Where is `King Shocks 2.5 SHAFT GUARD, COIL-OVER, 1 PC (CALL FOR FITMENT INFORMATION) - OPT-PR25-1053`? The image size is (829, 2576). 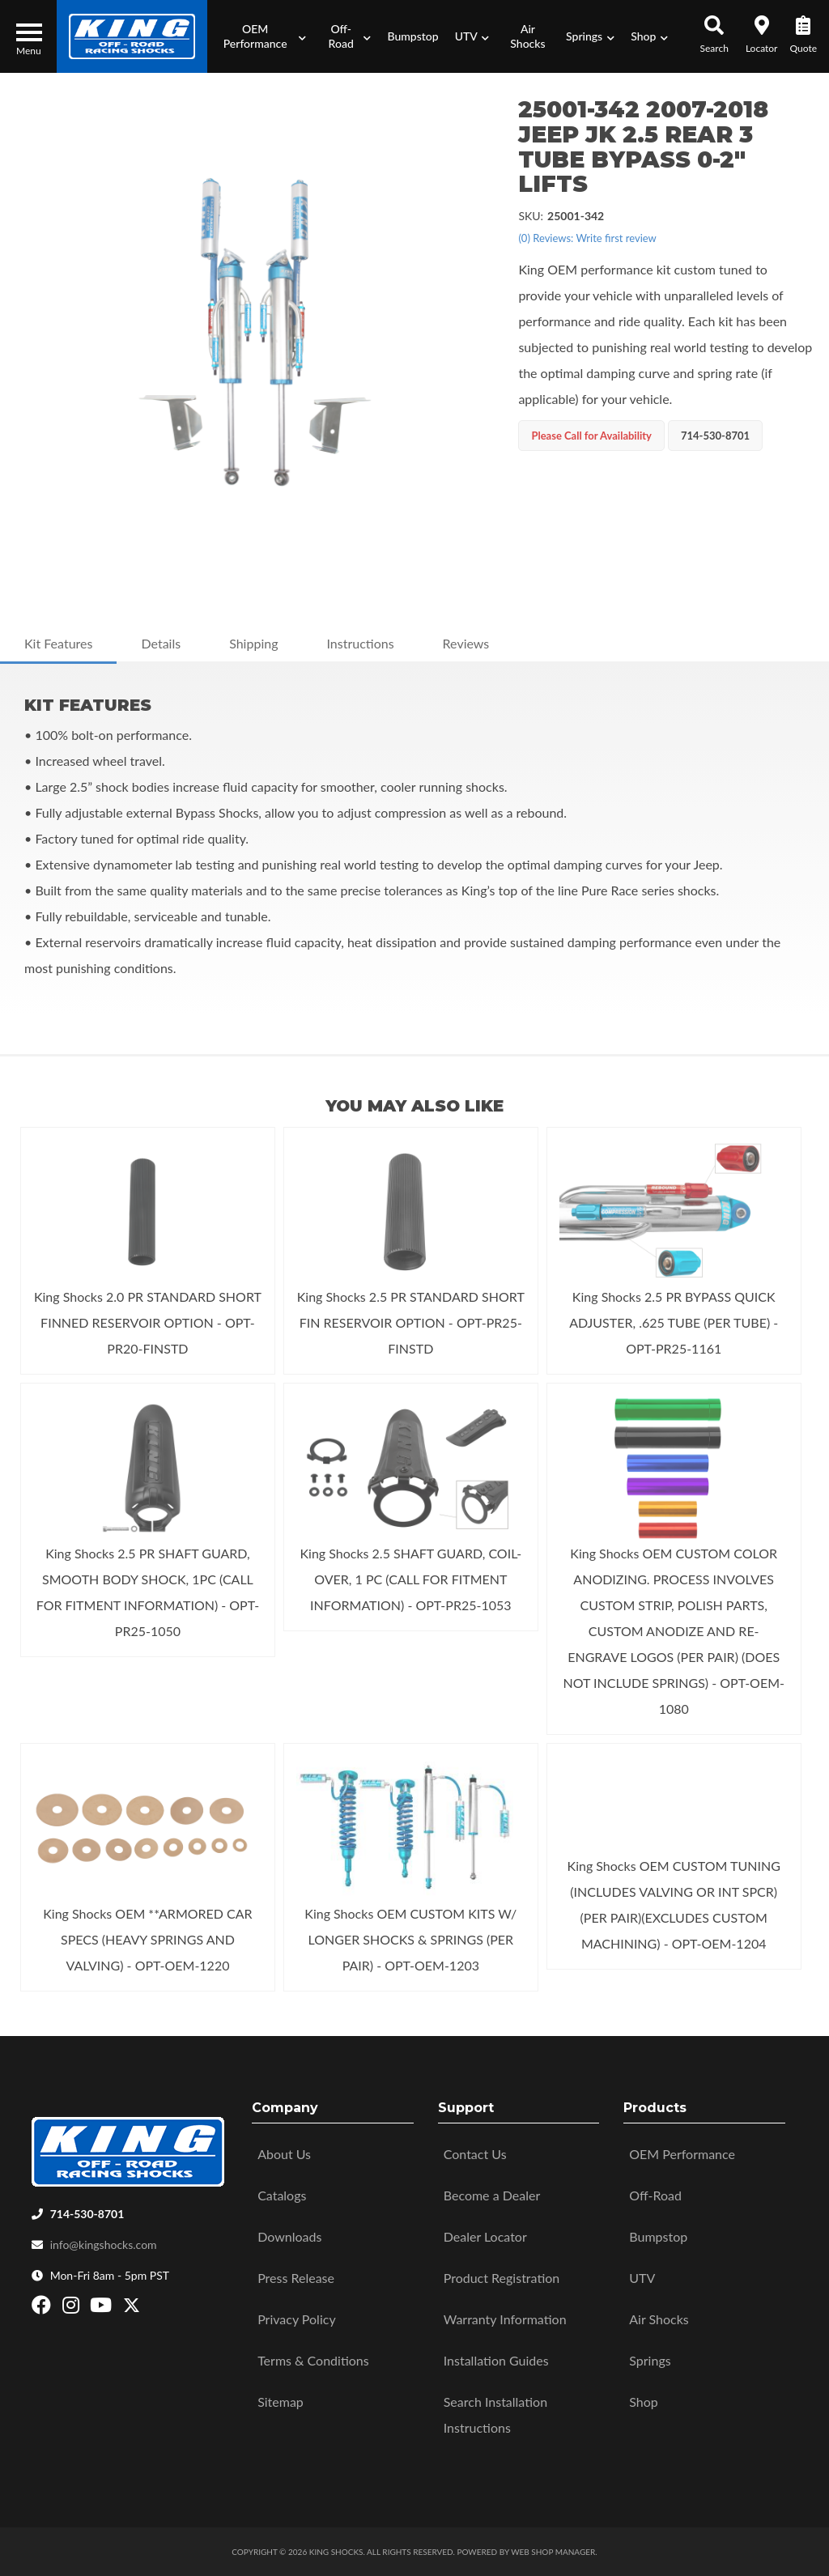 King Shocks 2.5 SHAFT GUARD, COIL-OVER, 1 PC (CALL FOR FITMENT INFORMATION) - OPT-PR25-1053 is located at coordinates (410, 1579).